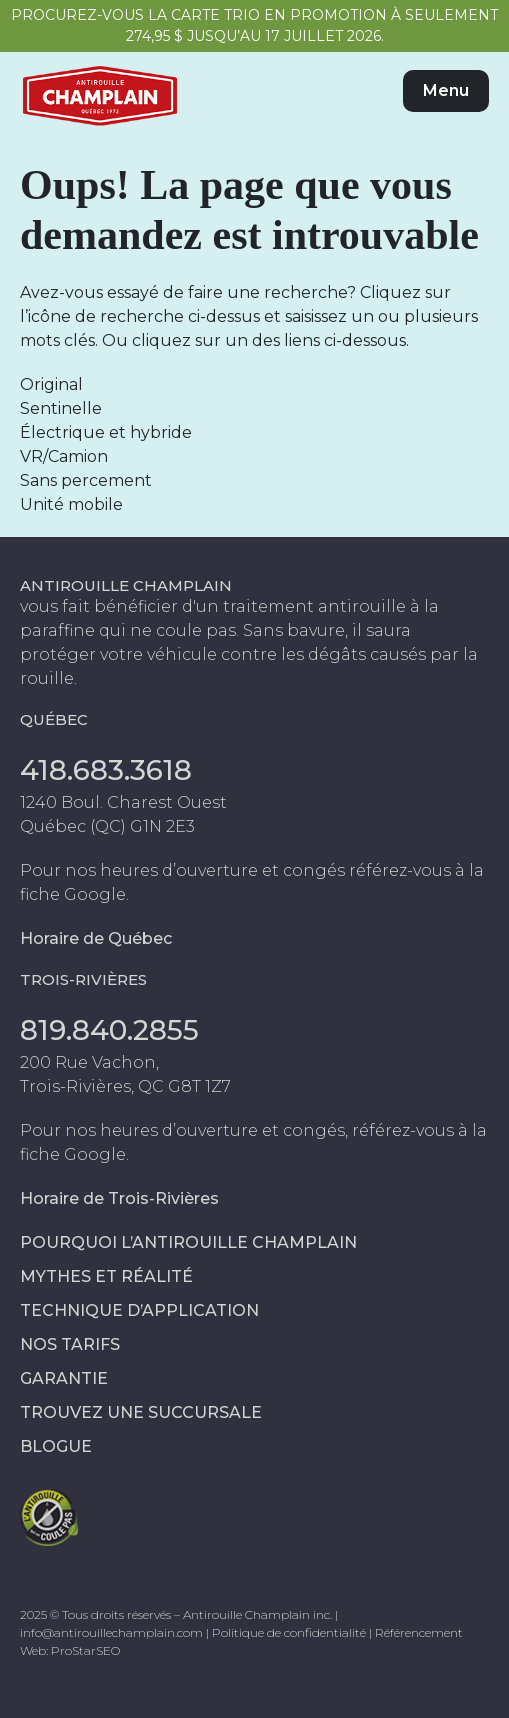 The image size is (509, 1718). I want to click on Garantie, so click(64, 1378).